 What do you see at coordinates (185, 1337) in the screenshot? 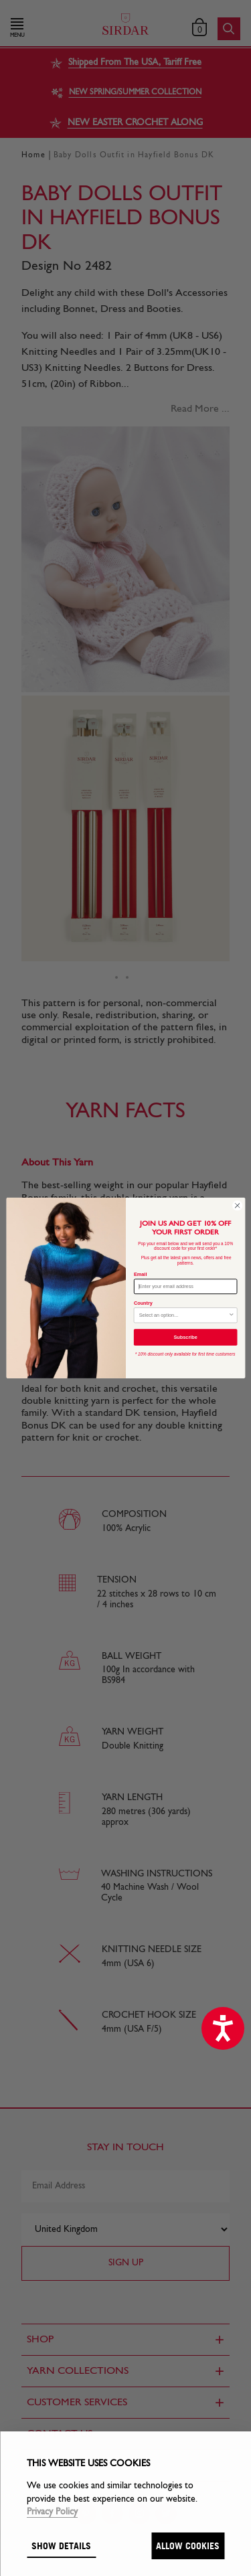
I see `Subscribe` at bounding box center [185, 1337].